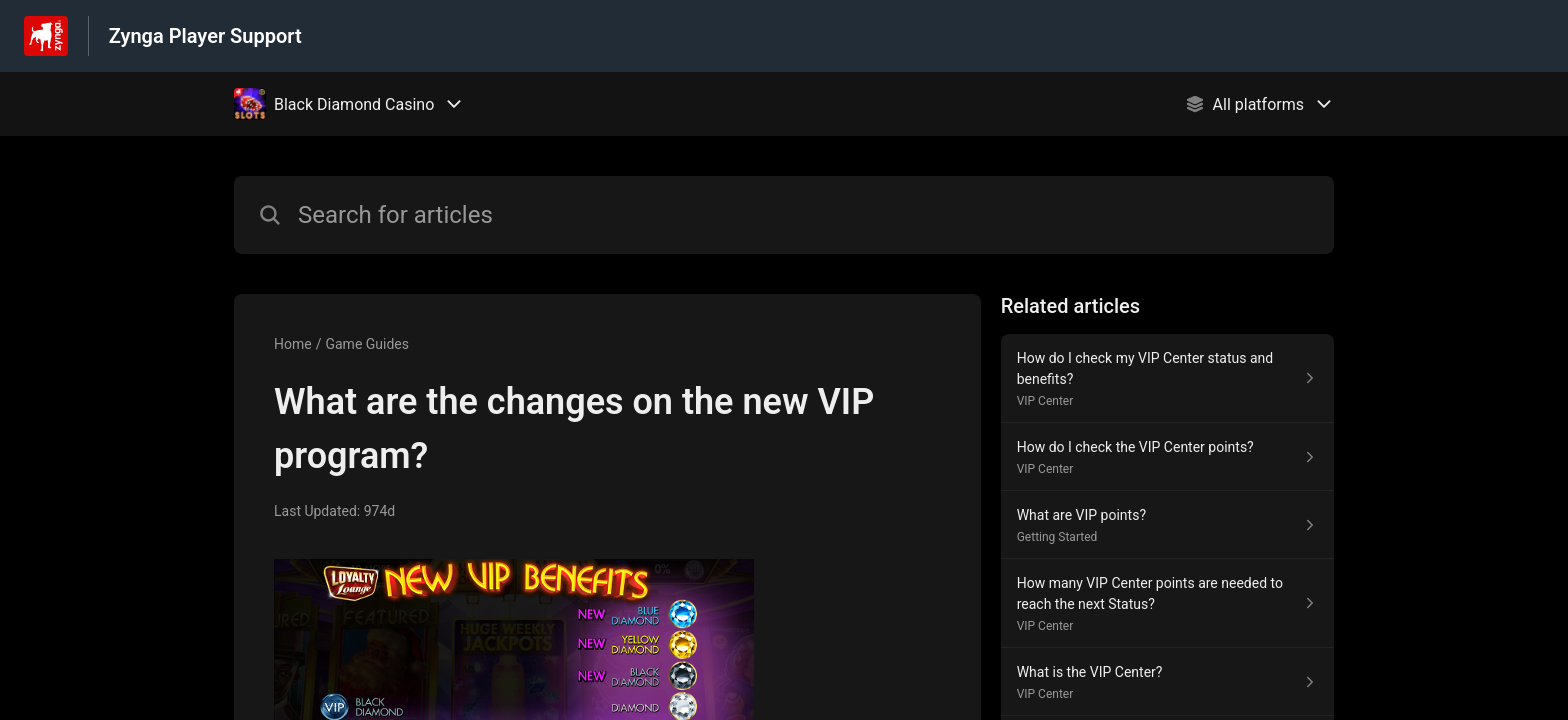  What do you see at coordinates (1167, 457) in the screenshot?
I see `[Article link to How do I check the VIP Center points? from section VIP Center link]` at bounding box center [1167, 457].